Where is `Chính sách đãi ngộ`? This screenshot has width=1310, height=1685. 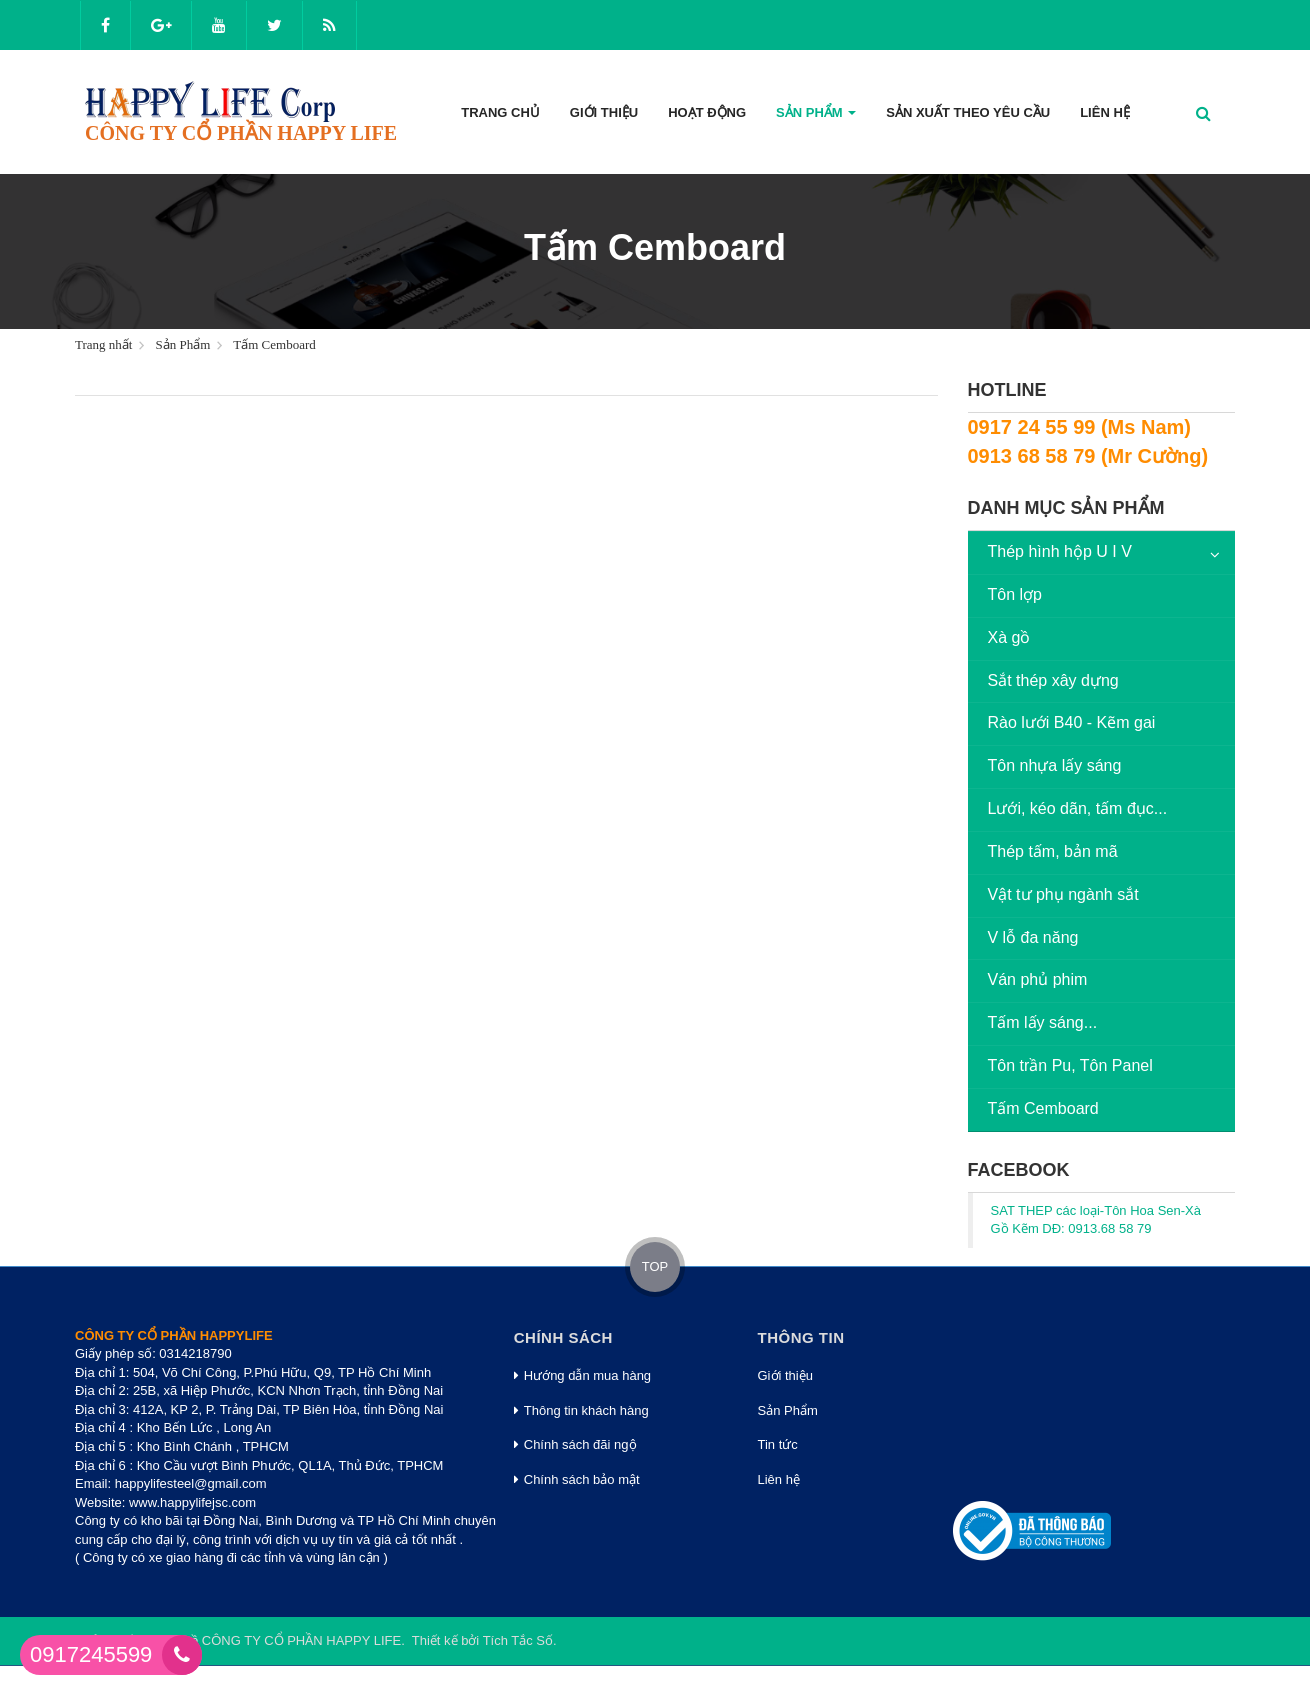
Chính sách đãi ngộ is located at coordinates (575, 1444).